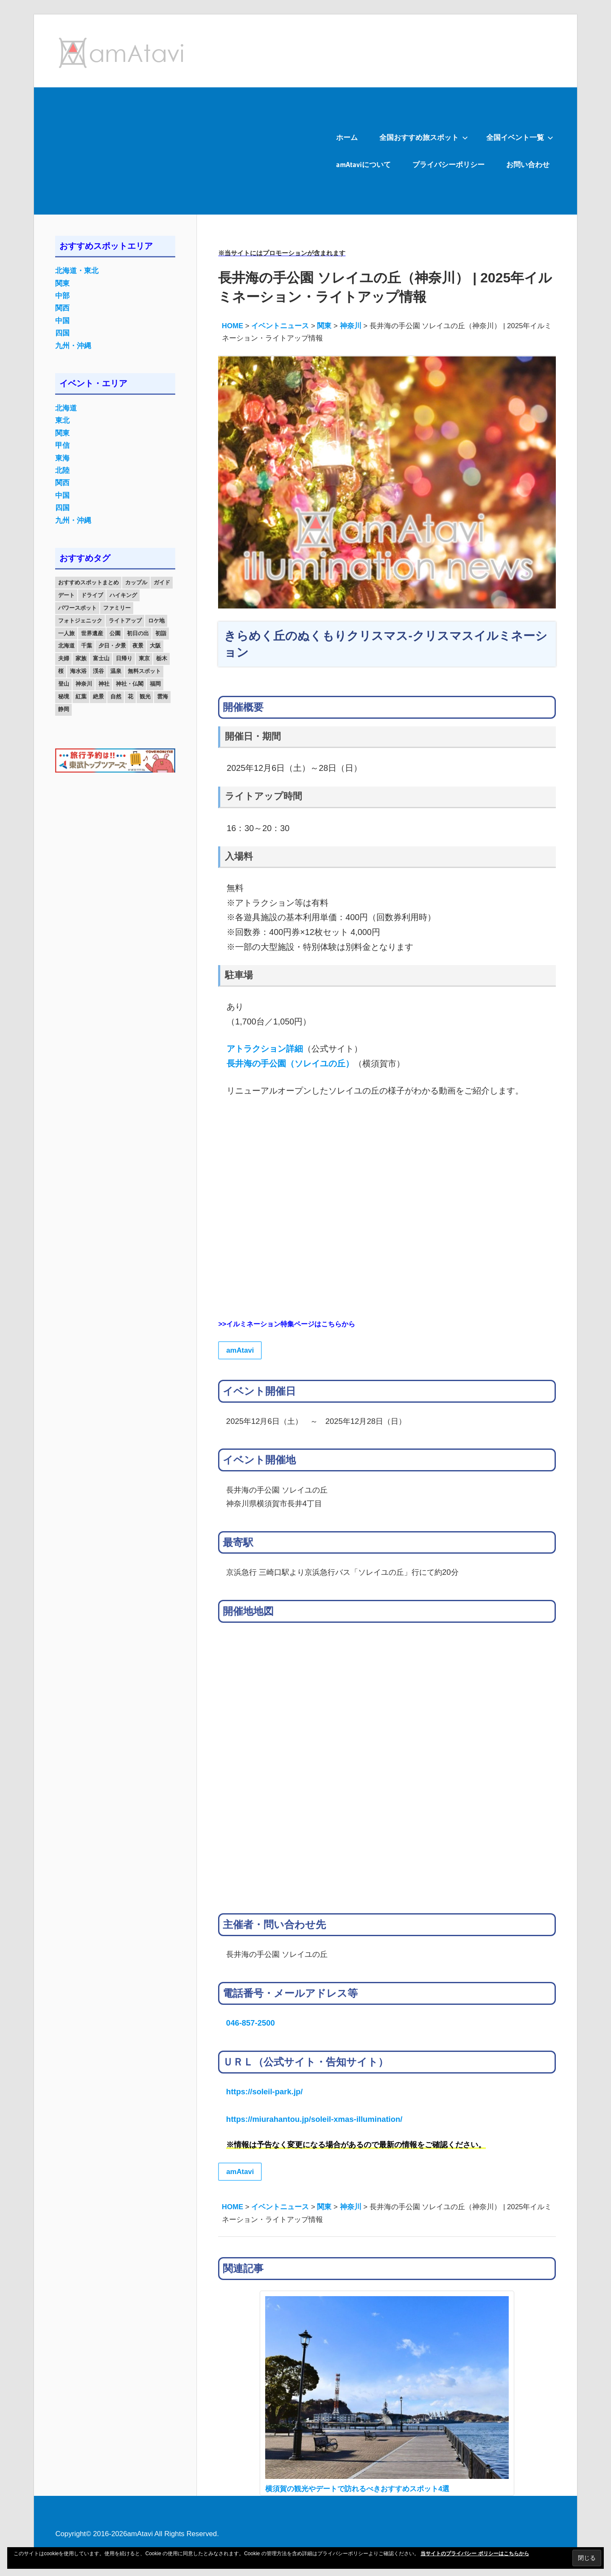 Image resolution: width=611 pixels, height=2576 pixels. I want to click on 紅葉 [紅葉 (60個の項目)], so click(81, 696).